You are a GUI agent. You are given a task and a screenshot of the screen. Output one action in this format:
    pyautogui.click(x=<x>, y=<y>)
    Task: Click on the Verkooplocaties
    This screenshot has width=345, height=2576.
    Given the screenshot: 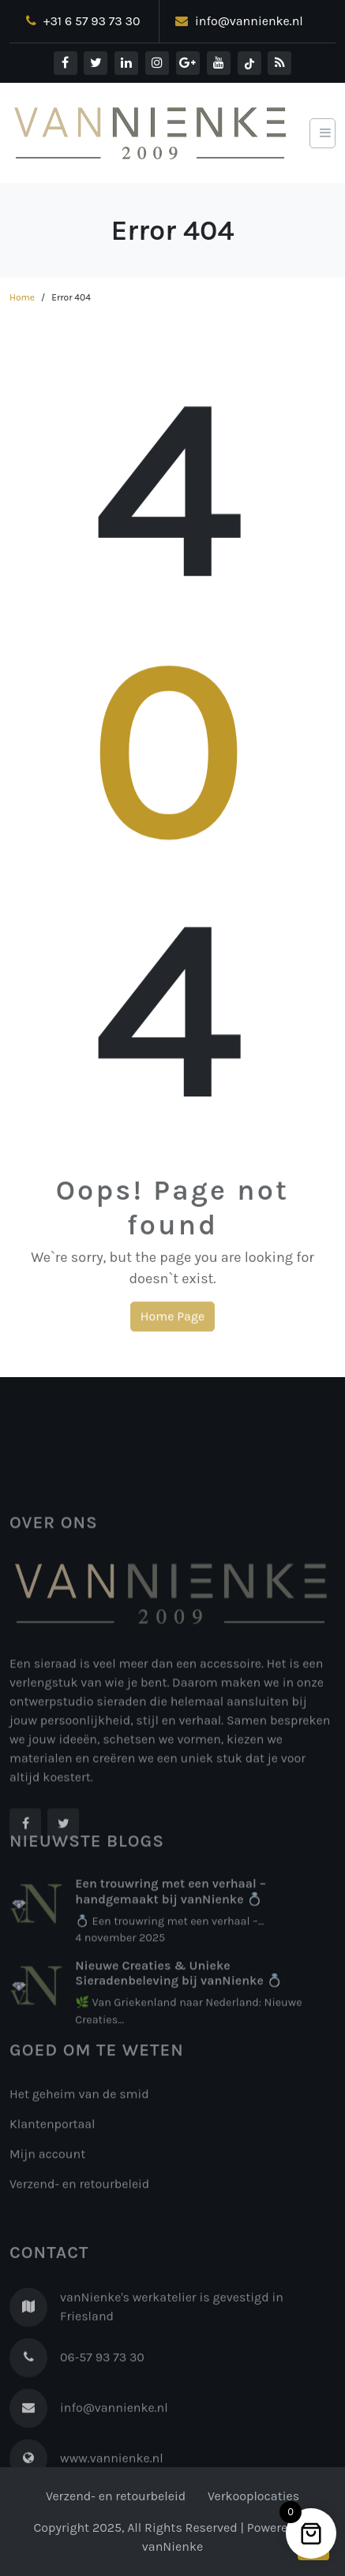 What is the action you would take?
    pyautogui.click(x=253, y=2495)
    